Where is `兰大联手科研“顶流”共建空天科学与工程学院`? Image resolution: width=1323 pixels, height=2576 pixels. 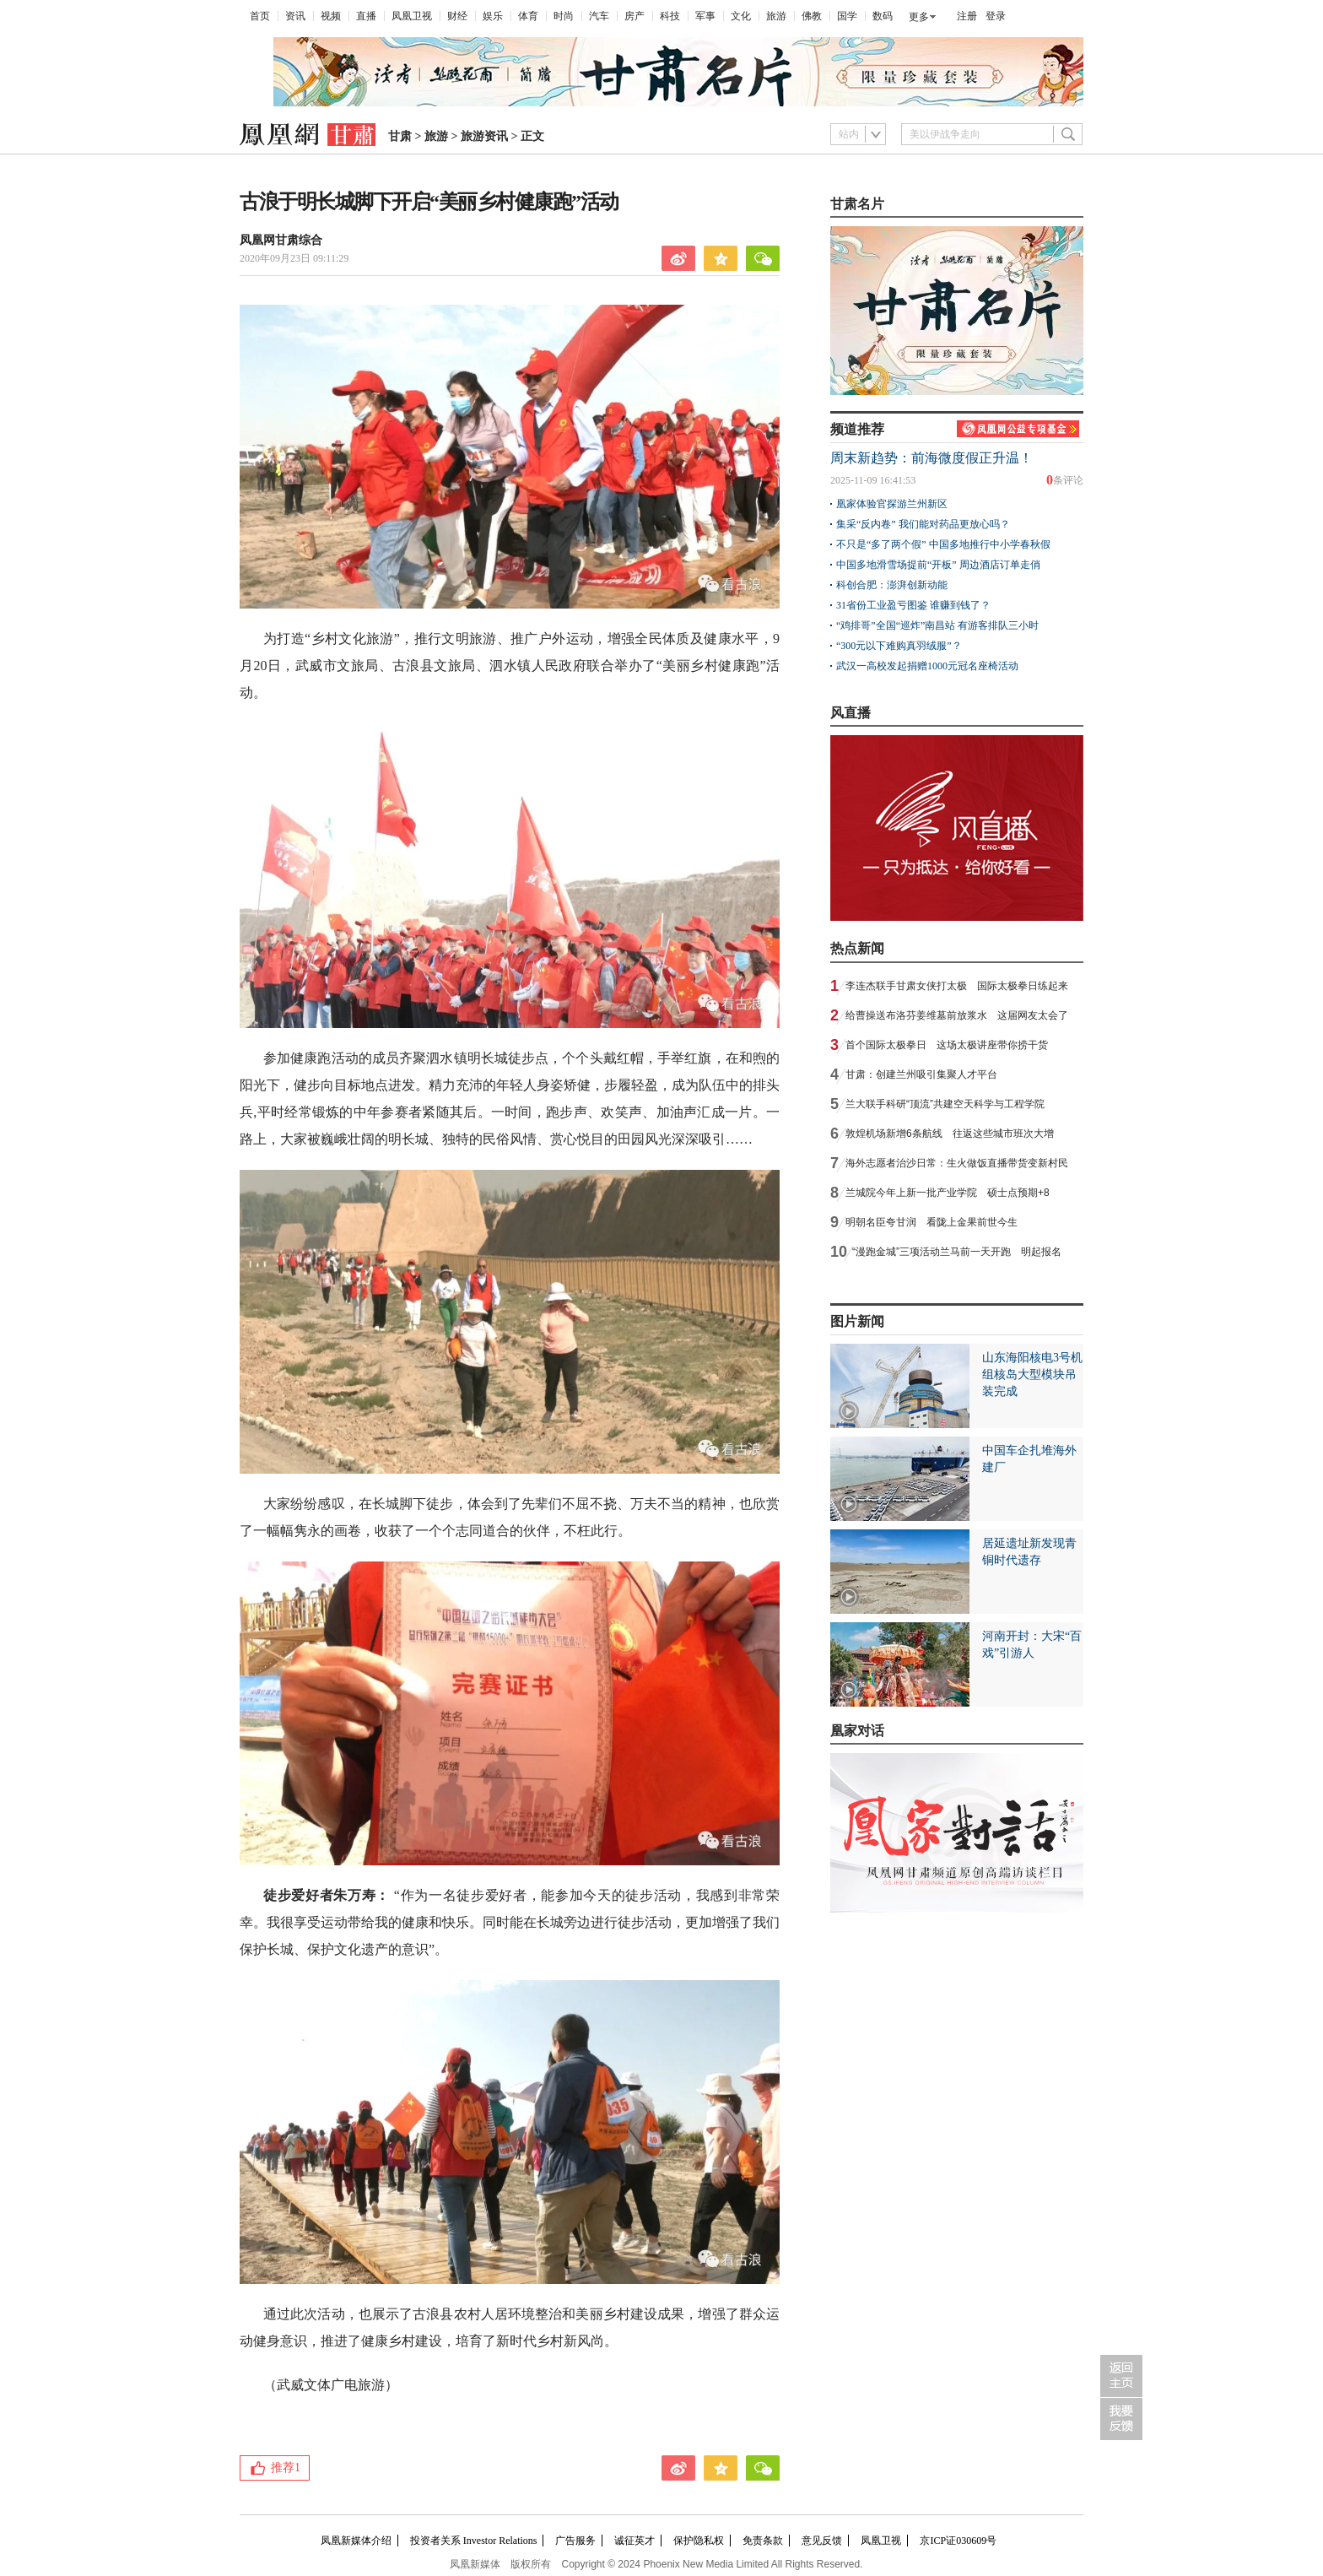 兰大联手科研“顶流”共建空天科学与工程学院 is located at coordinates (945, 1104).